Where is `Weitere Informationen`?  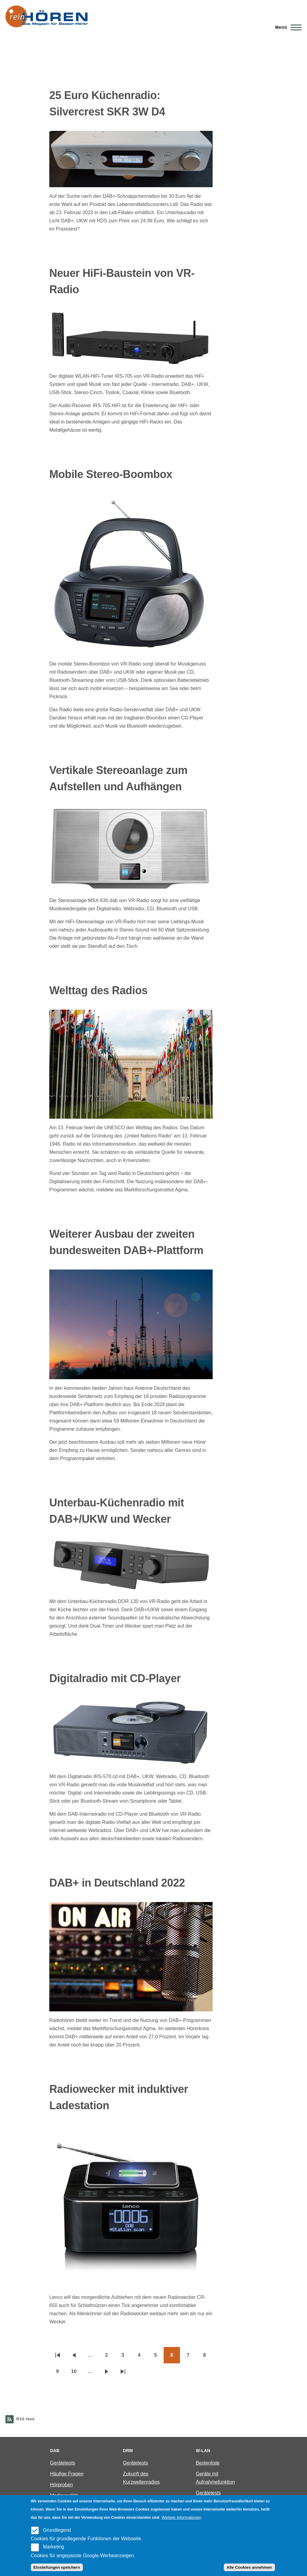
Weitere Informationen is located at coordinates (181, 2517).